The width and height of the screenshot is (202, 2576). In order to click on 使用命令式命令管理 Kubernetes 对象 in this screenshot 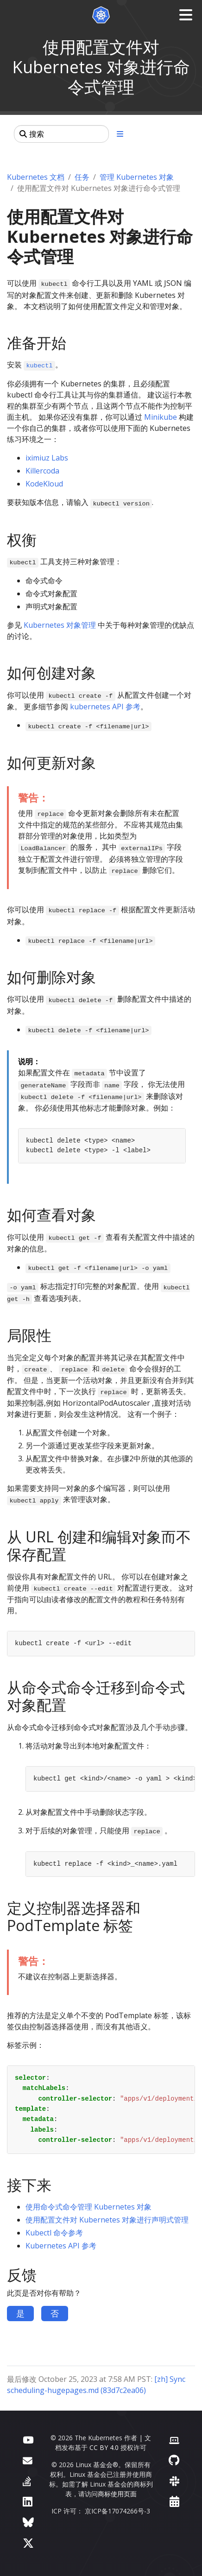, I will do `click(88, 2207)`.